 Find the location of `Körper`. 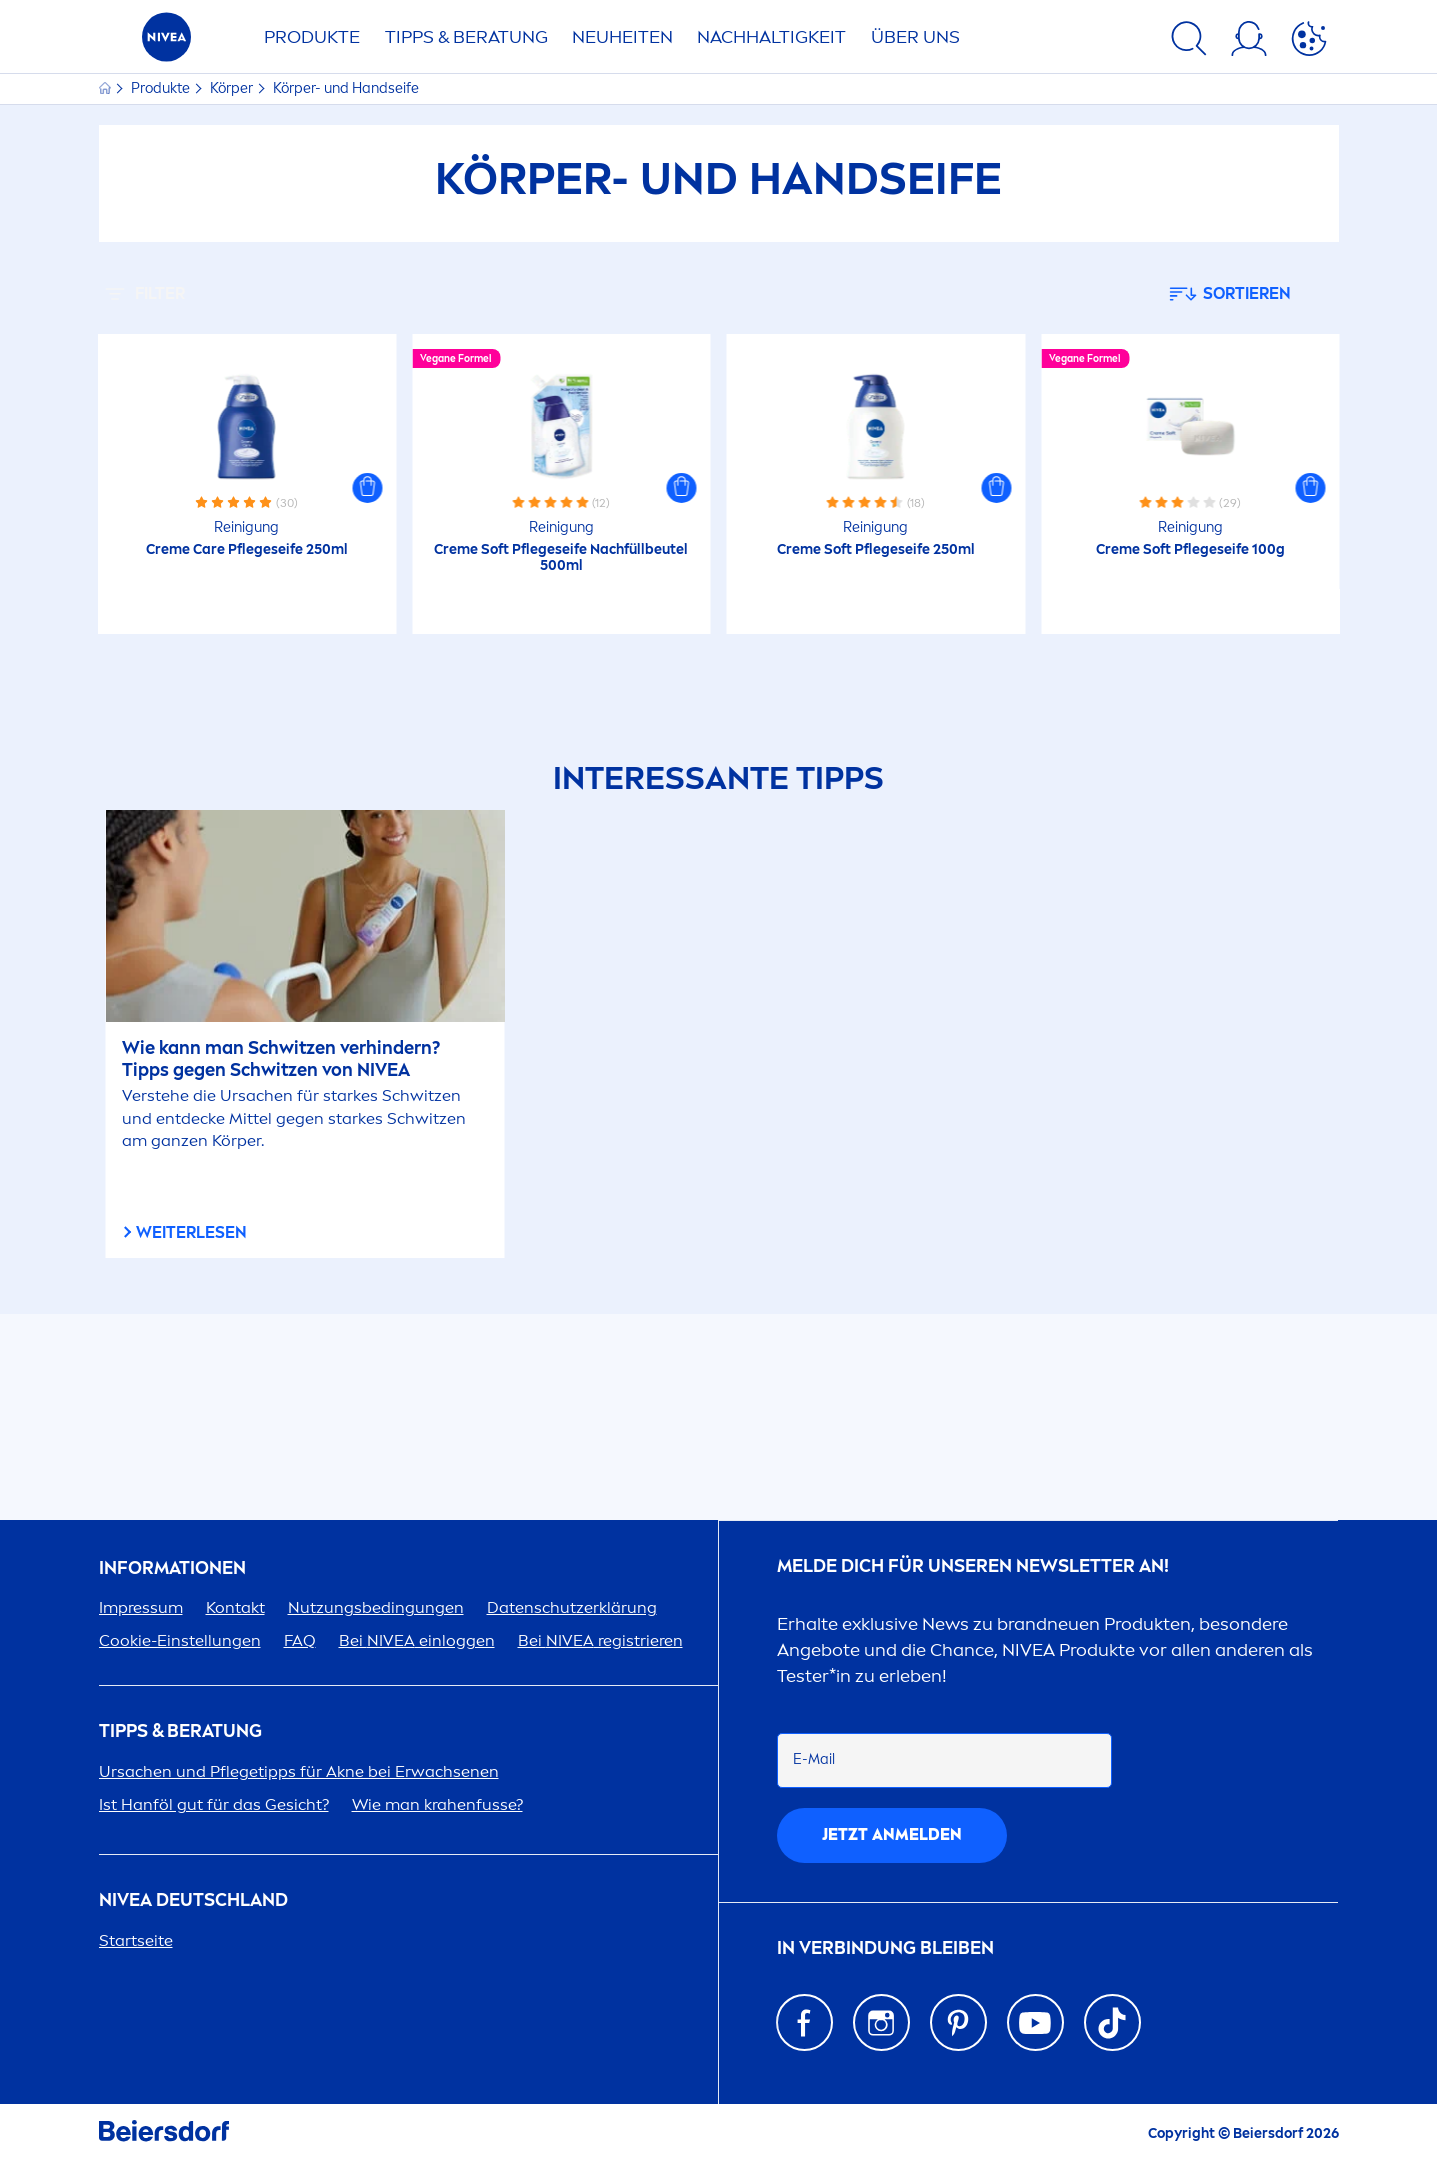

Körper is located at coordinates (233, 88).